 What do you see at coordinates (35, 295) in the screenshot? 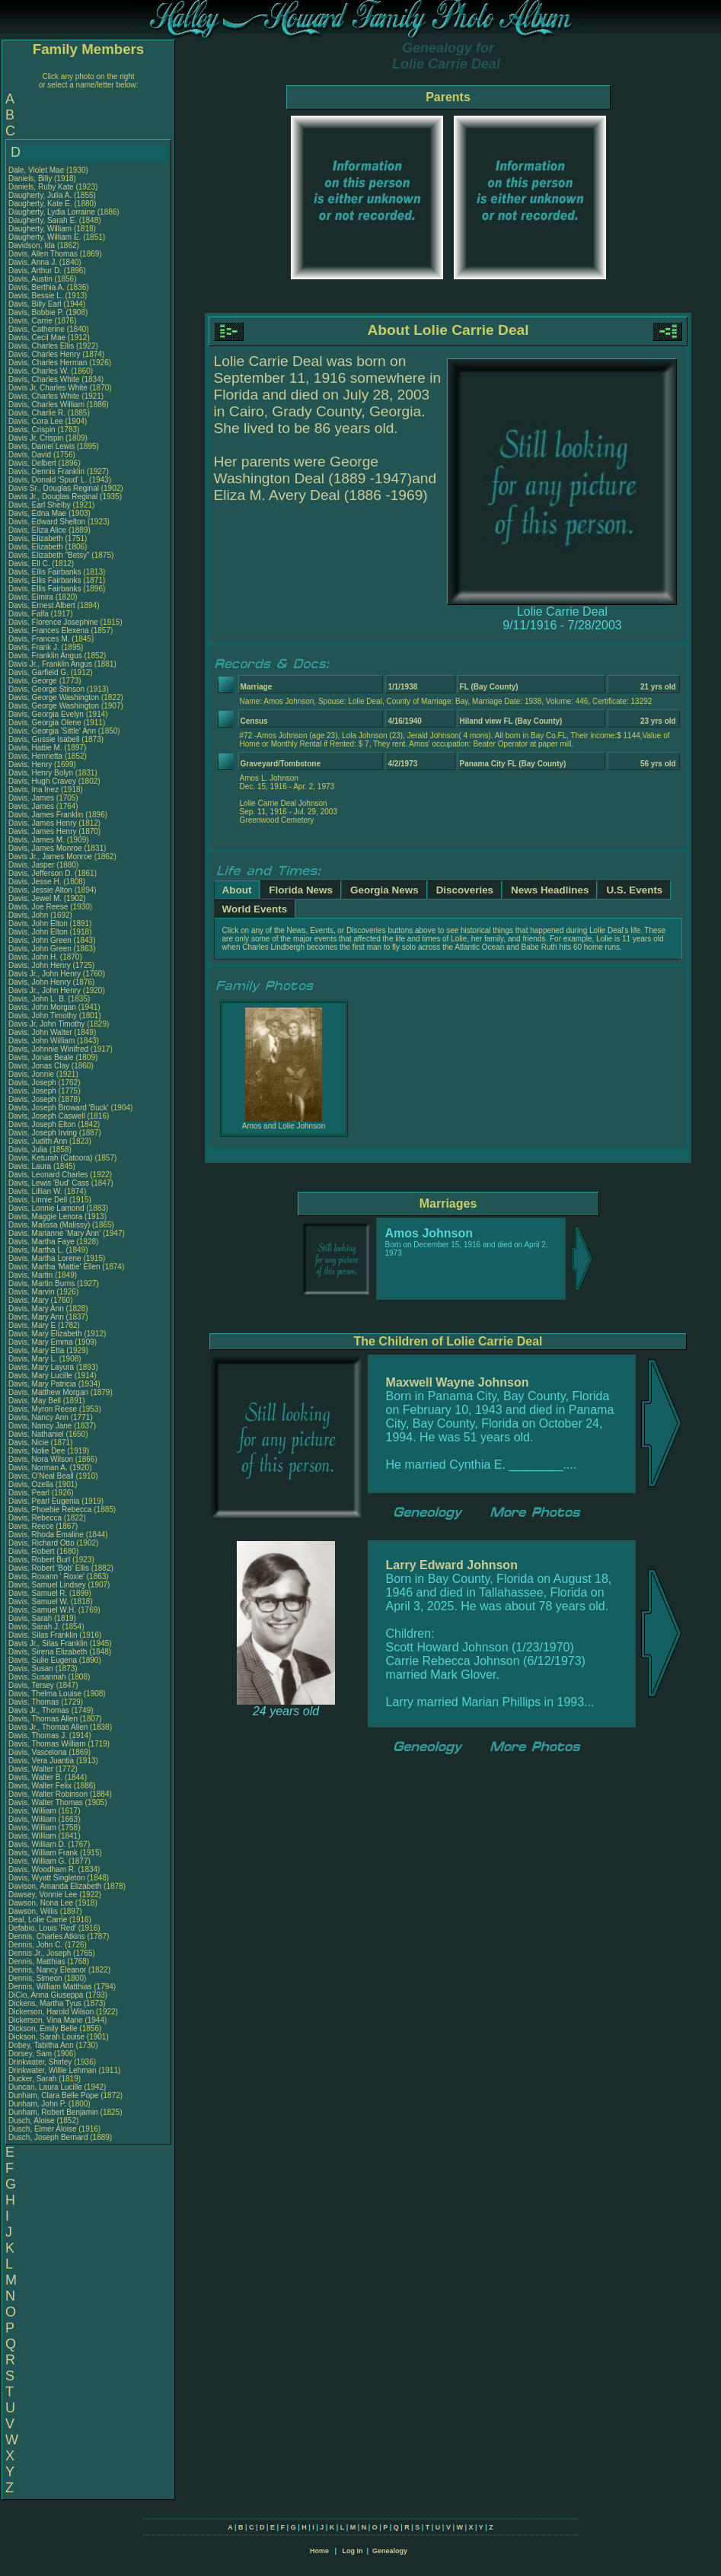
I see `Davis, Bessie L.` at bounding box center [35, 295].